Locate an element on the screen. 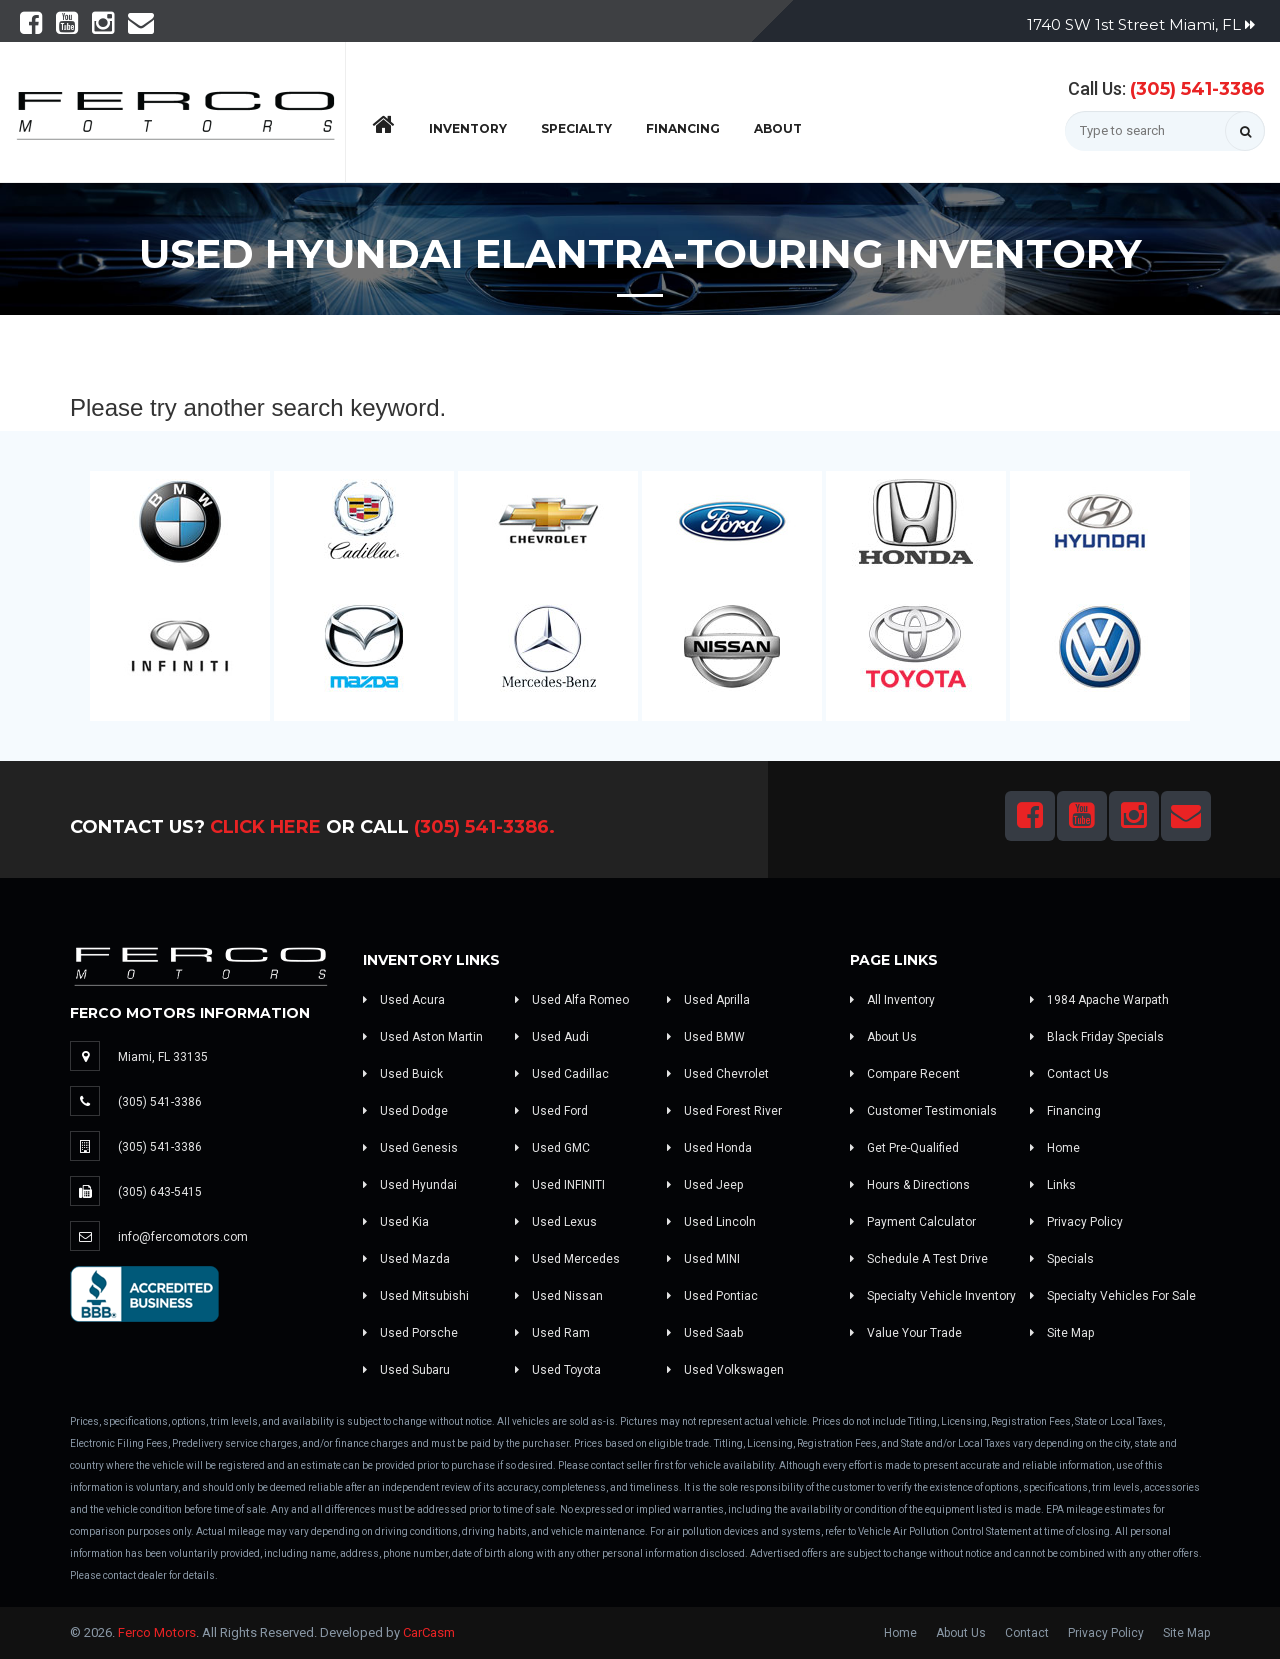 The width and height of the screenshot is (1280, 1659). Used Chevrolet is located at coordinates (718, 1074).